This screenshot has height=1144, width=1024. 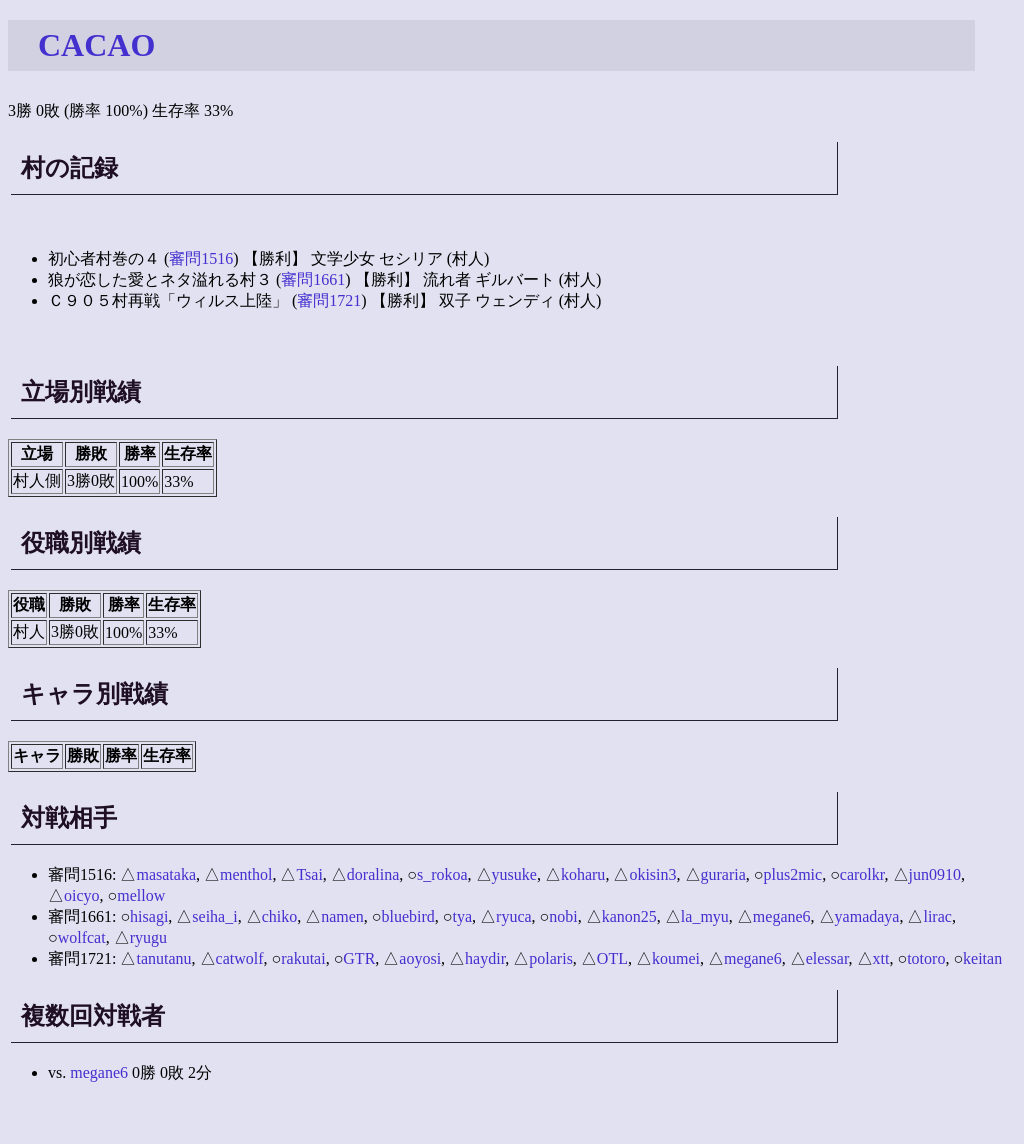 What do you see at coordinates (309, 874) in the screenshot?
I see `Tsai` at bounding box center [309, 874].